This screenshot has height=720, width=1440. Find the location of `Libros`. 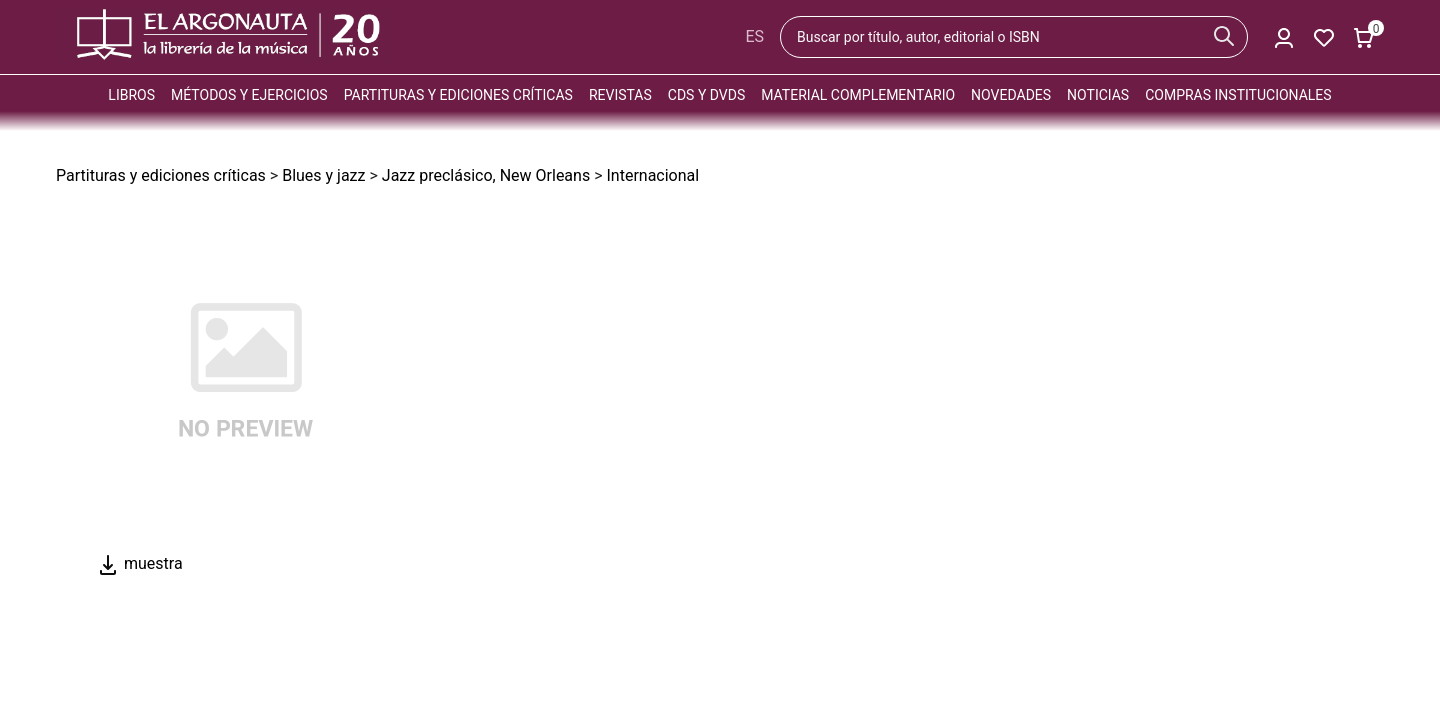

Libros is located at coordinates (131, 95).